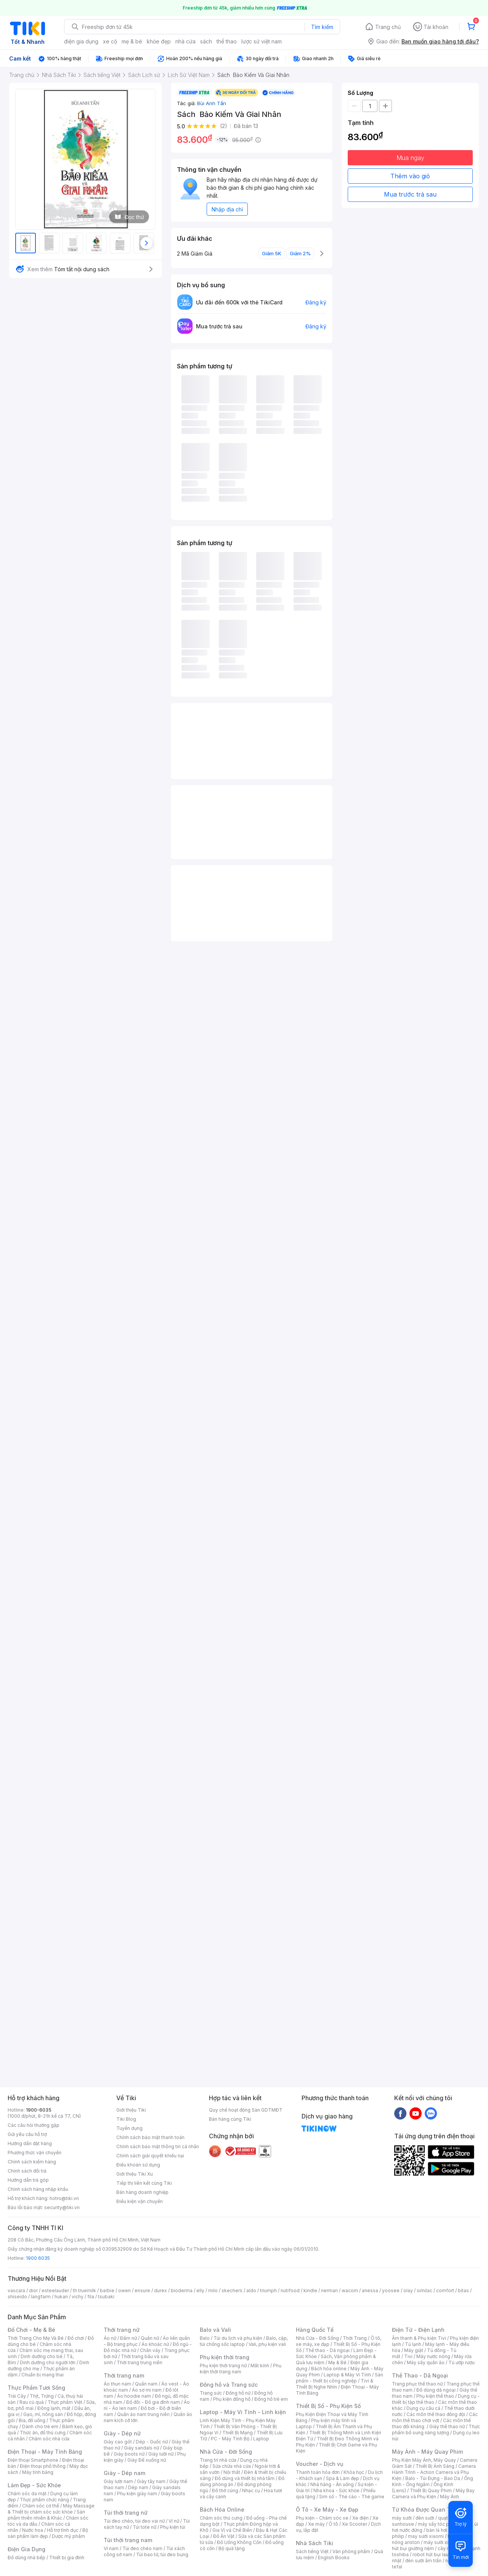 The image size is (488, 2576). I want to click on Máy Massage & Thiết bị chăm sóc sức khỏe, so click(51, 2509).